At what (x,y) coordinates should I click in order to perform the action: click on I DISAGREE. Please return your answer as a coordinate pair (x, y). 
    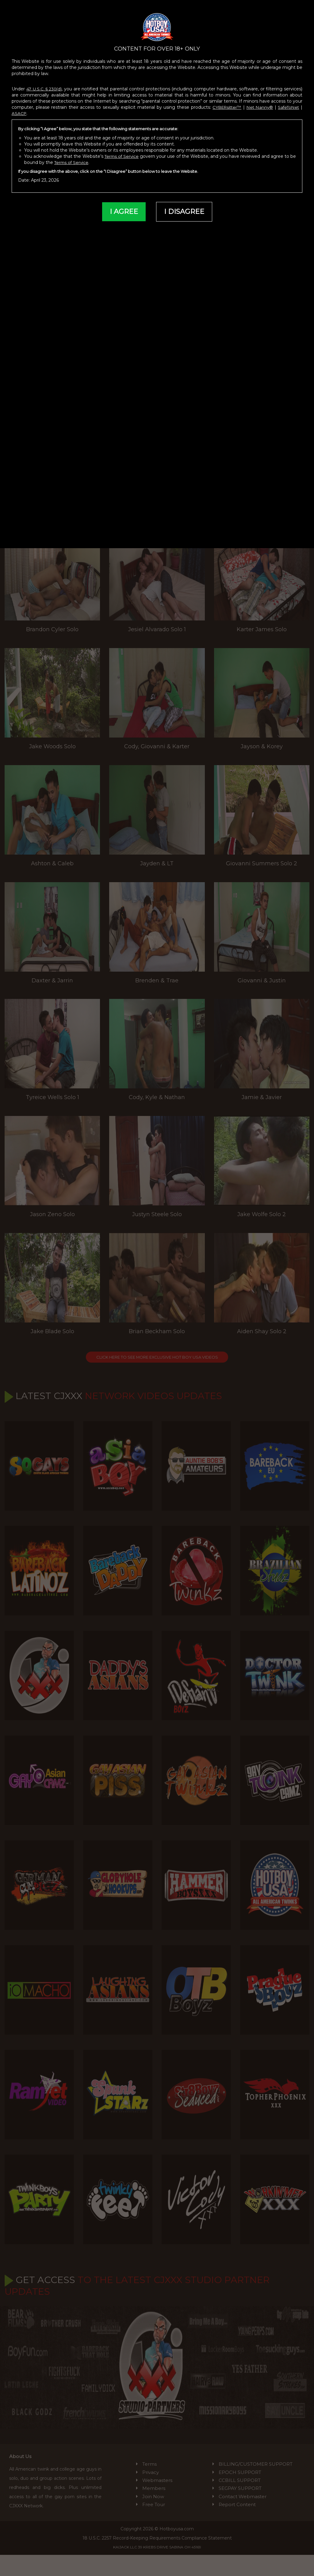
    Looking at the image, I should click on (184, 204).